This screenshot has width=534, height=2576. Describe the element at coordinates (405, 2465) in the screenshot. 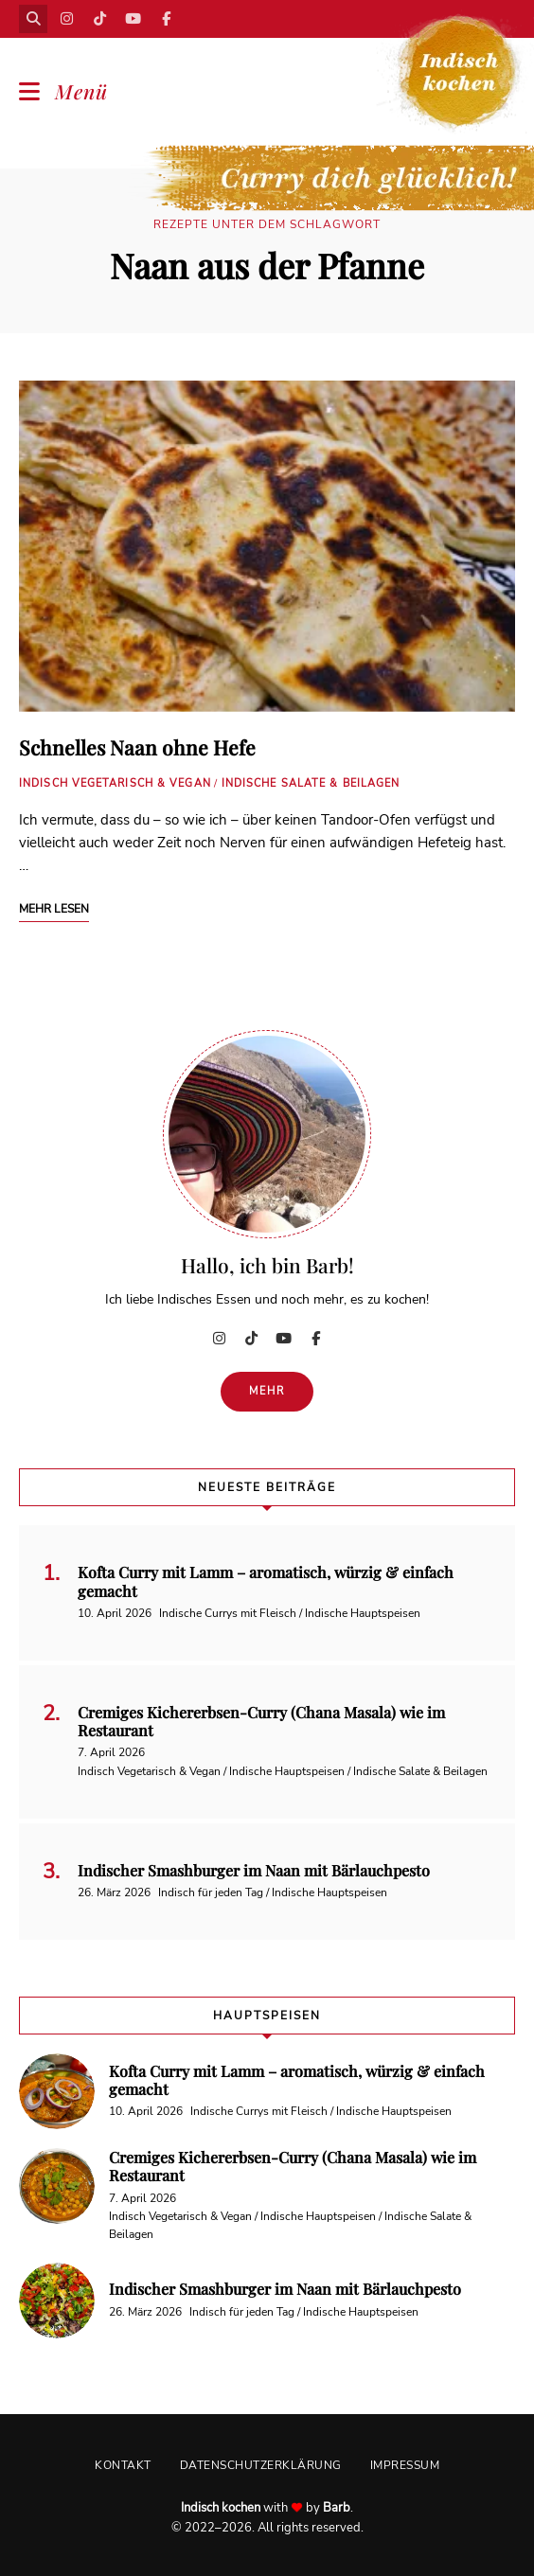

I see `Impressum` at that location.